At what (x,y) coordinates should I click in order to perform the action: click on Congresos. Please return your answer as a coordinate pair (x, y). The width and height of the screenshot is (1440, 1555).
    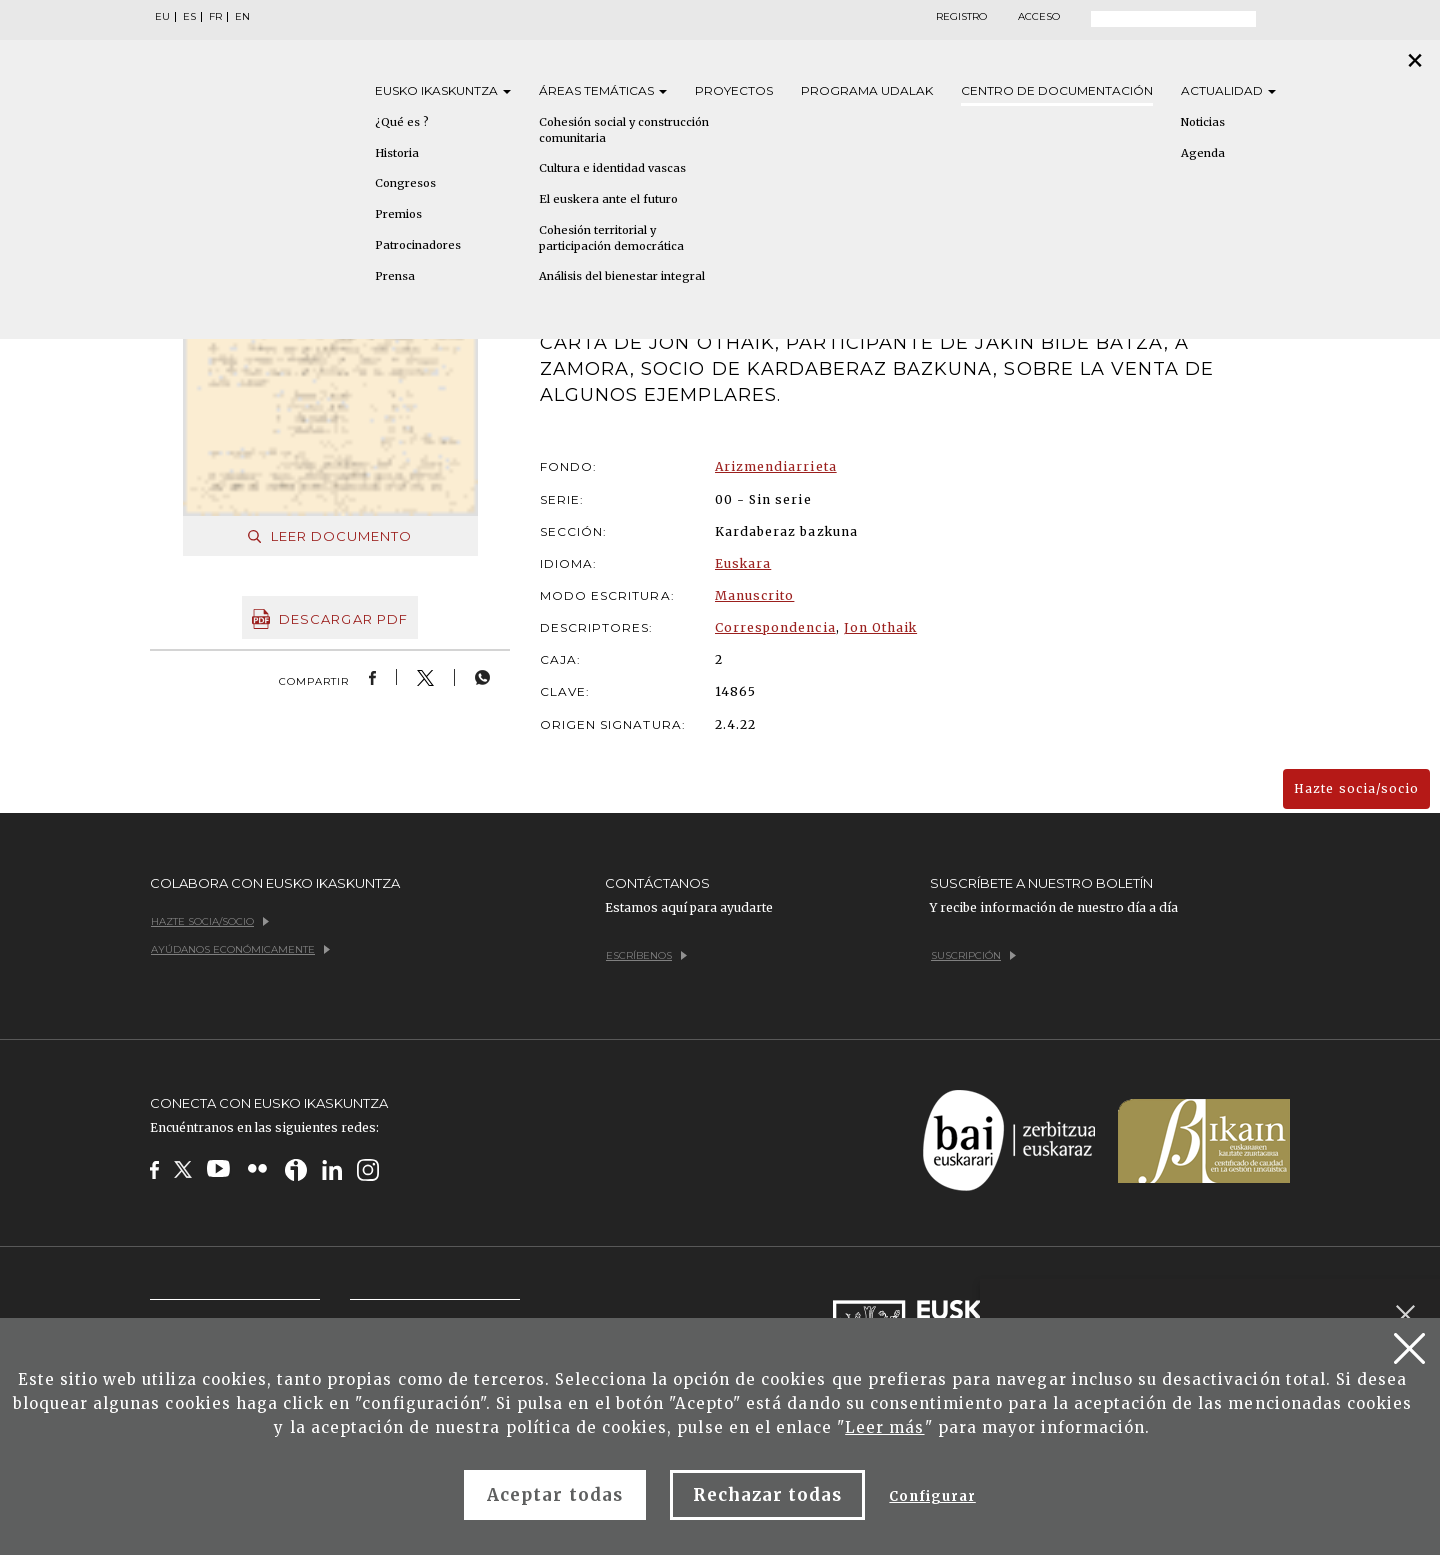
    Looking at the image, I should click on (405, 183).